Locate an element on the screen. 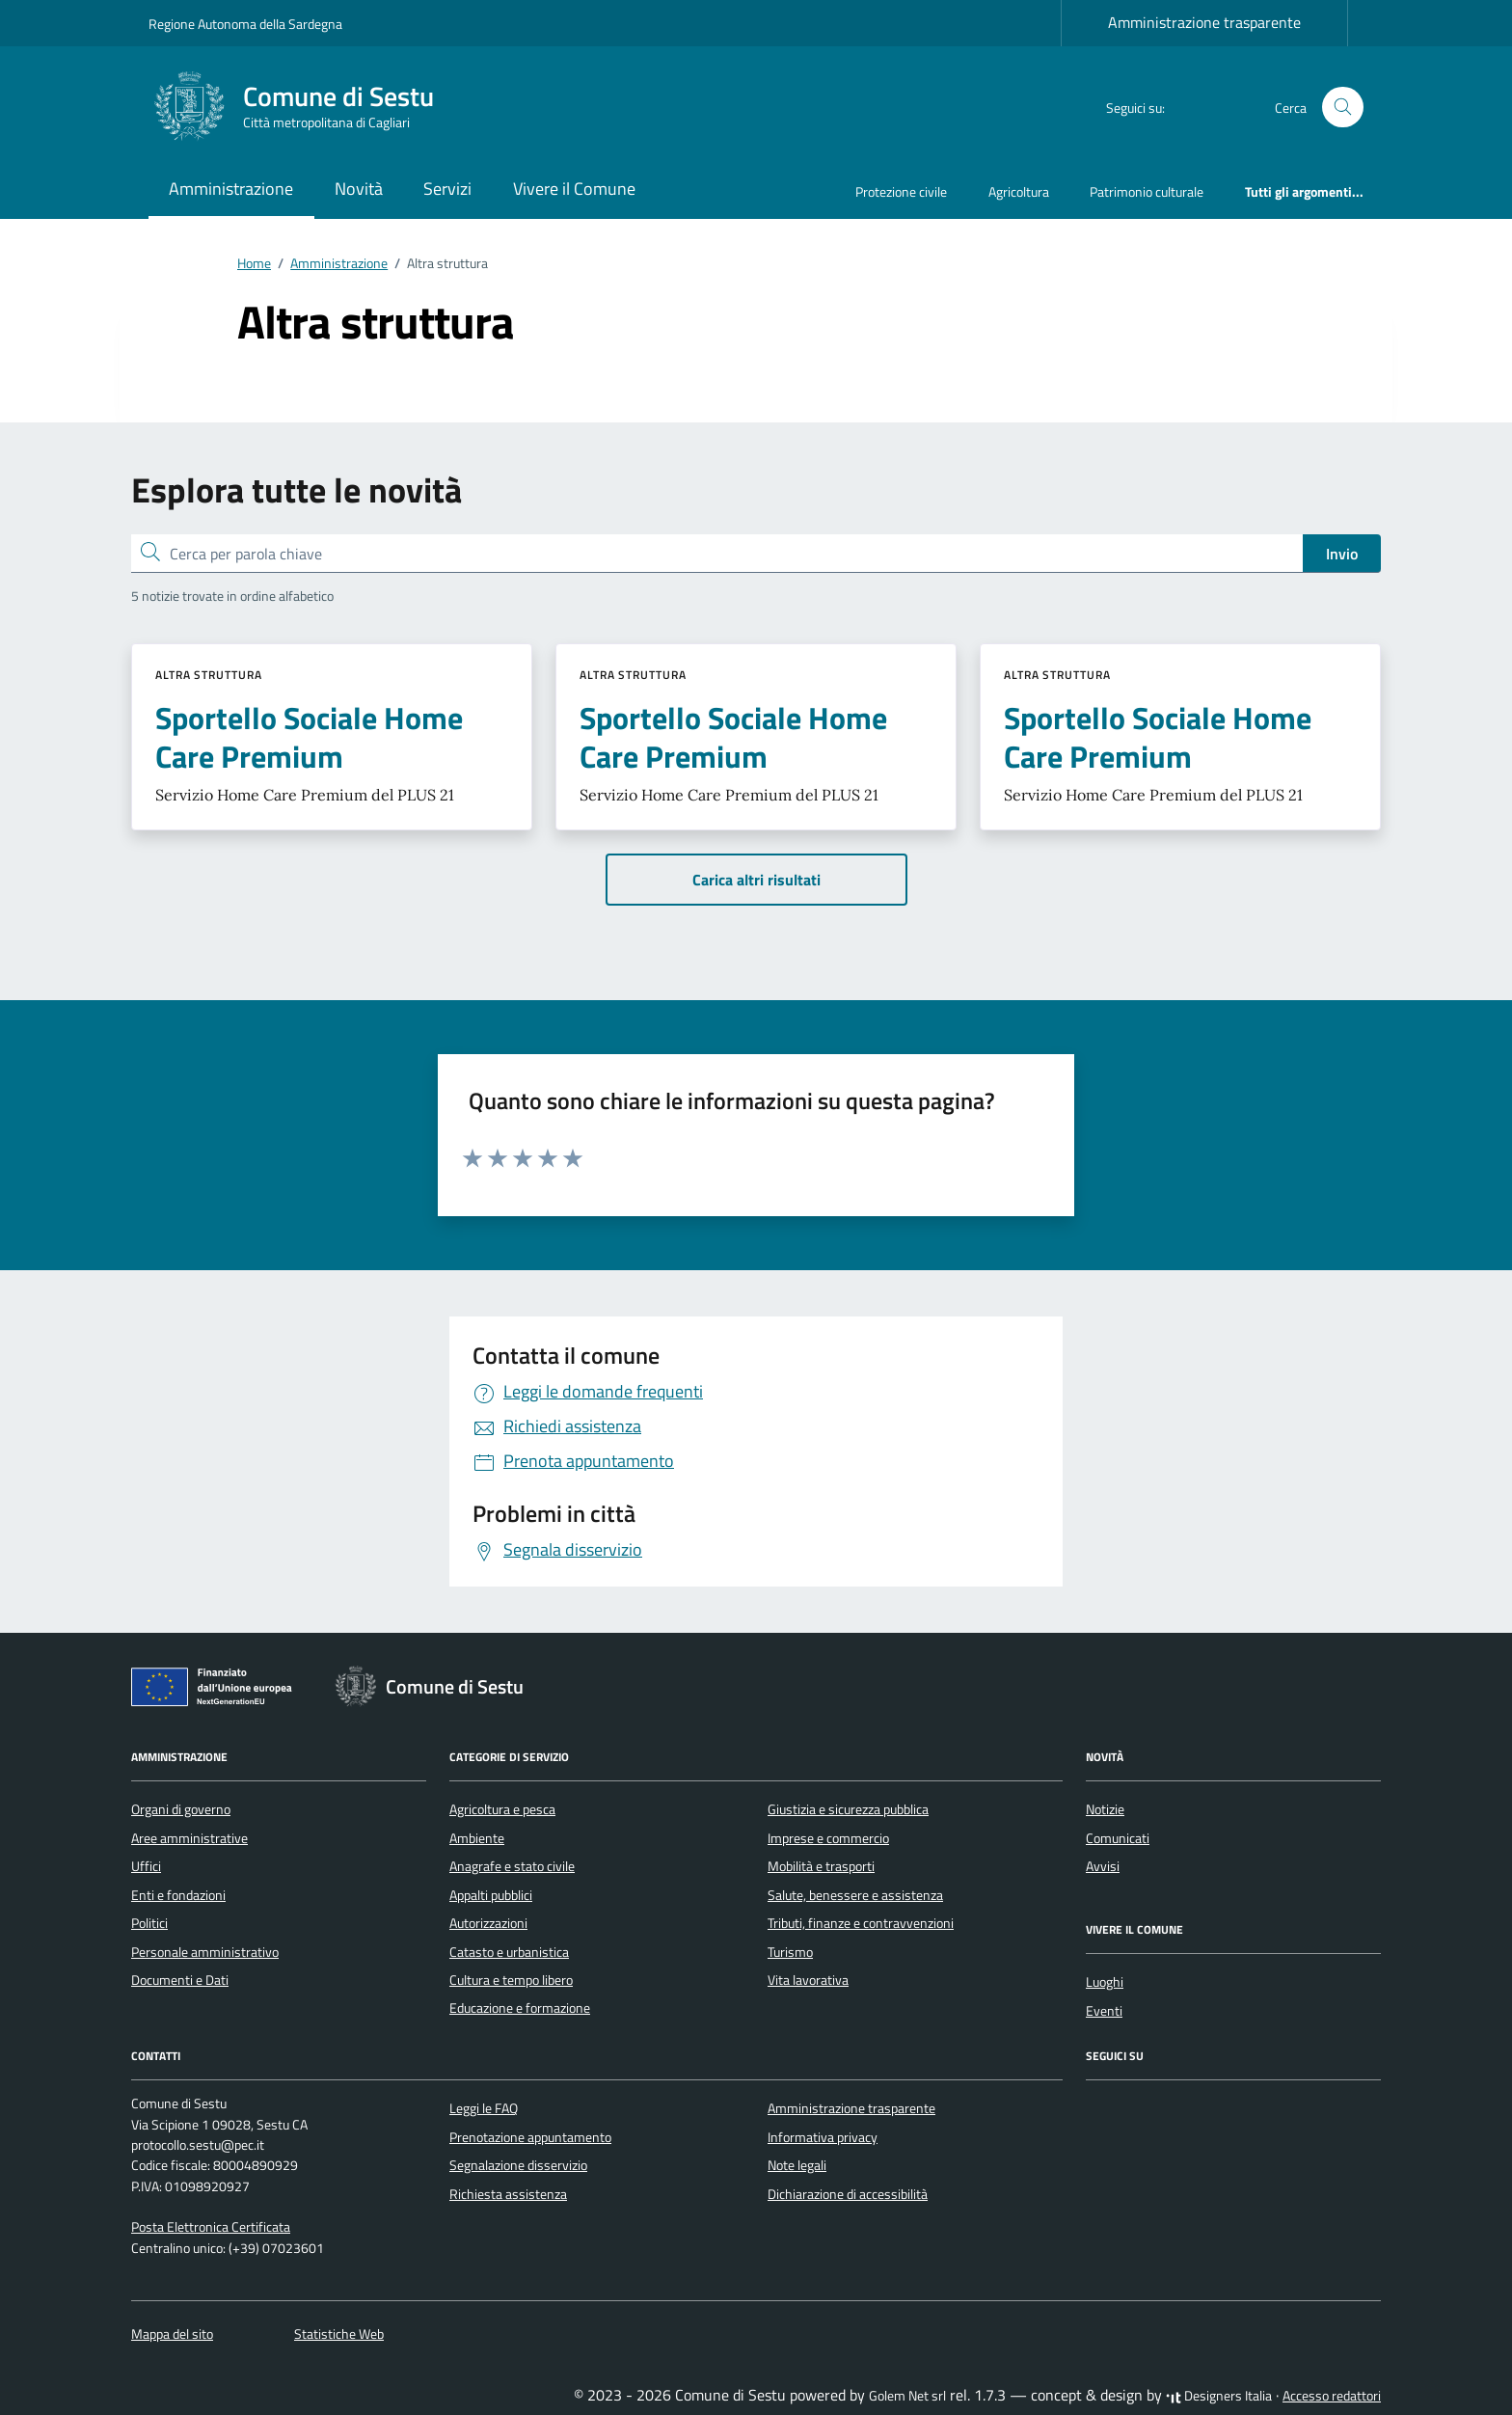  Dichiarazione di accessibilità is located at coordinates (848, 2194).